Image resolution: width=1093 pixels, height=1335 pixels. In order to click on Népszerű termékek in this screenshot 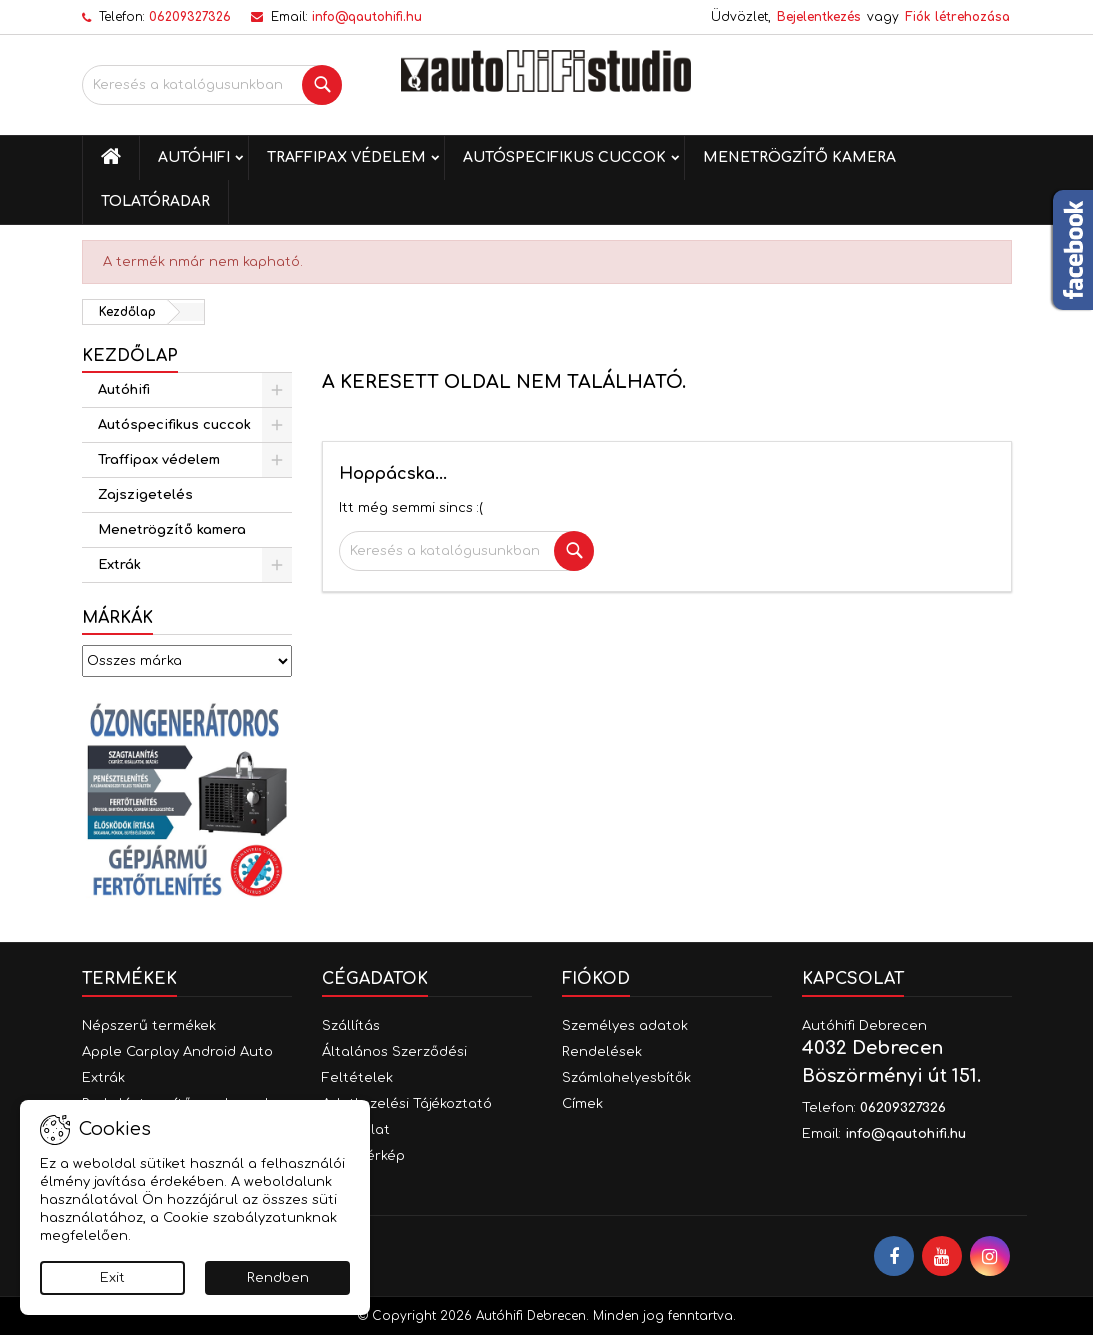, I will do `click(149, 1026)`.